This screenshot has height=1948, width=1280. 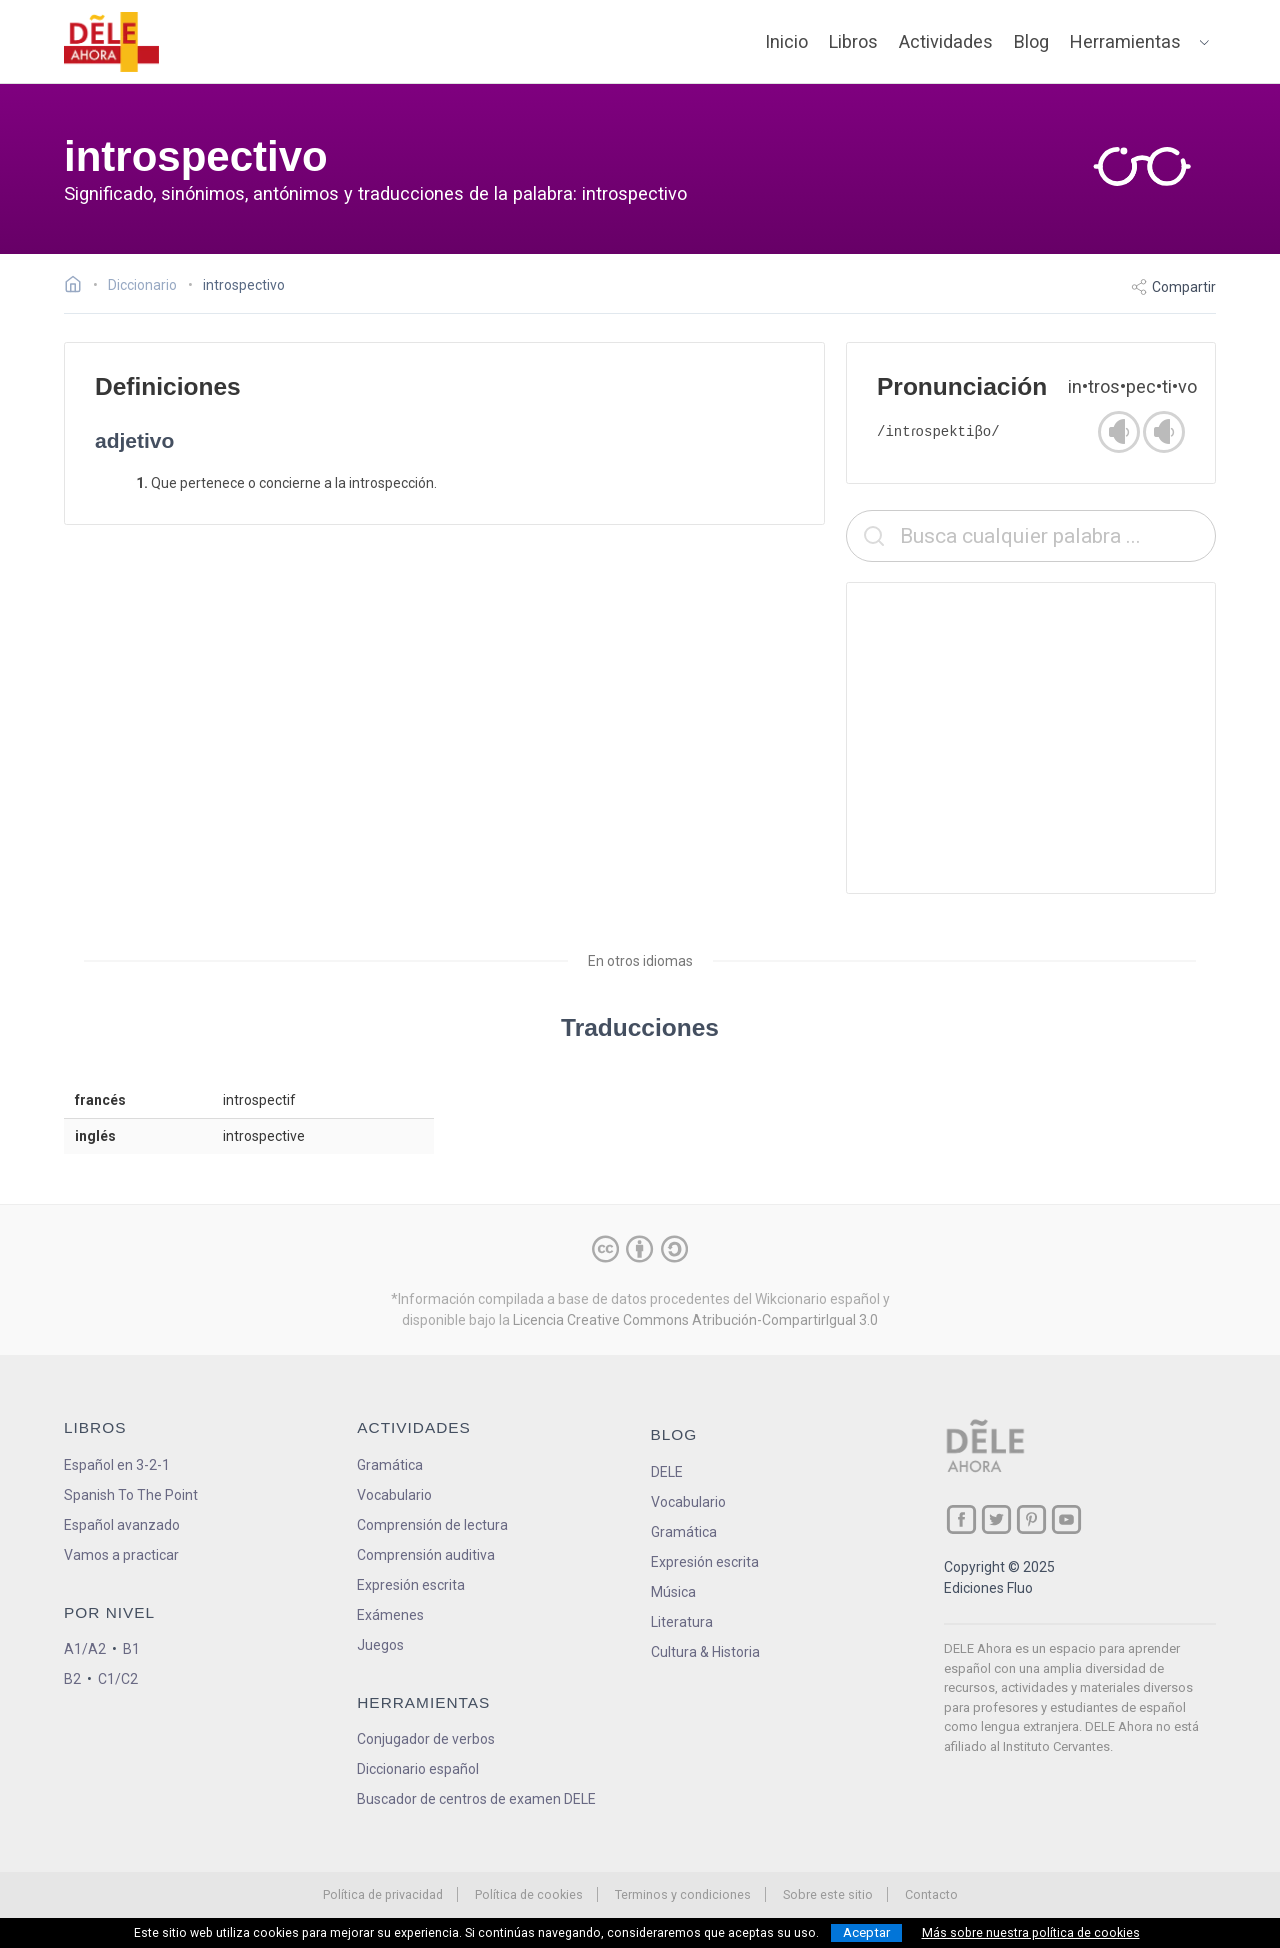 What do you see at coordinates (682, 1622) in the screenshot?
I see `Literatura` at bounding box center [682, 1622].